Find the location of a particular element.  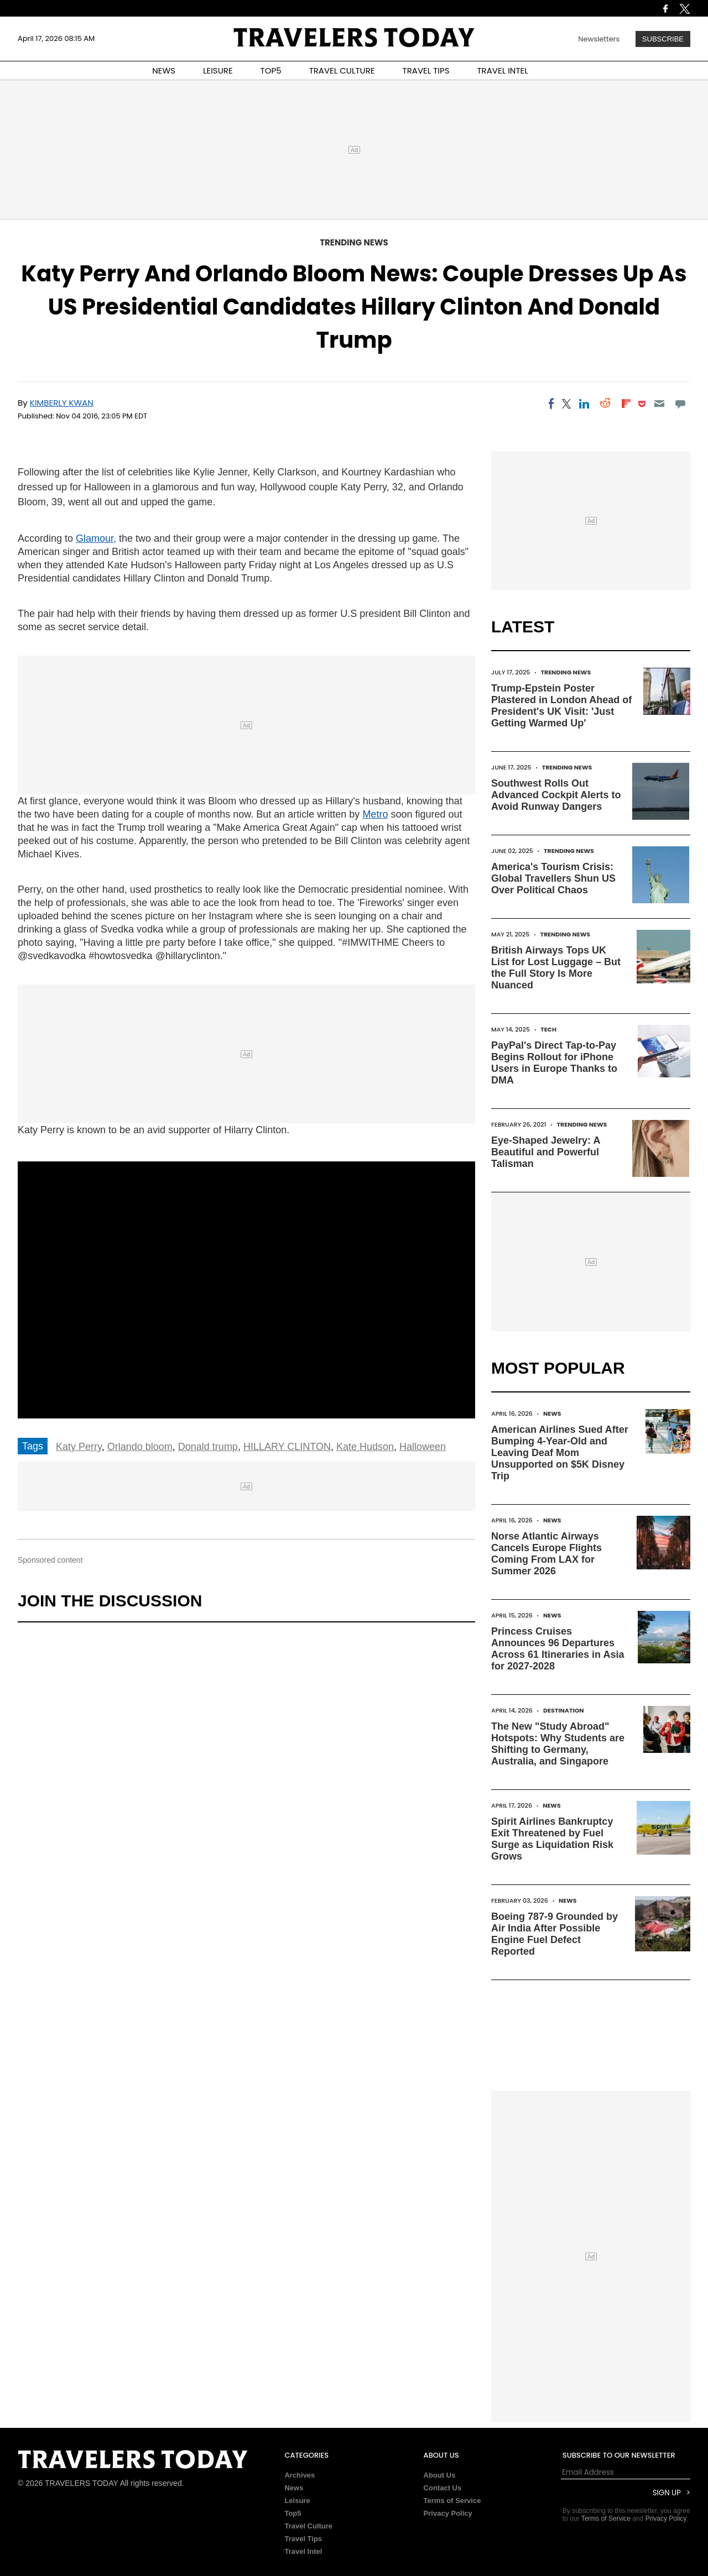

TRAVEL TIPS is located at coordinates (426, 70).